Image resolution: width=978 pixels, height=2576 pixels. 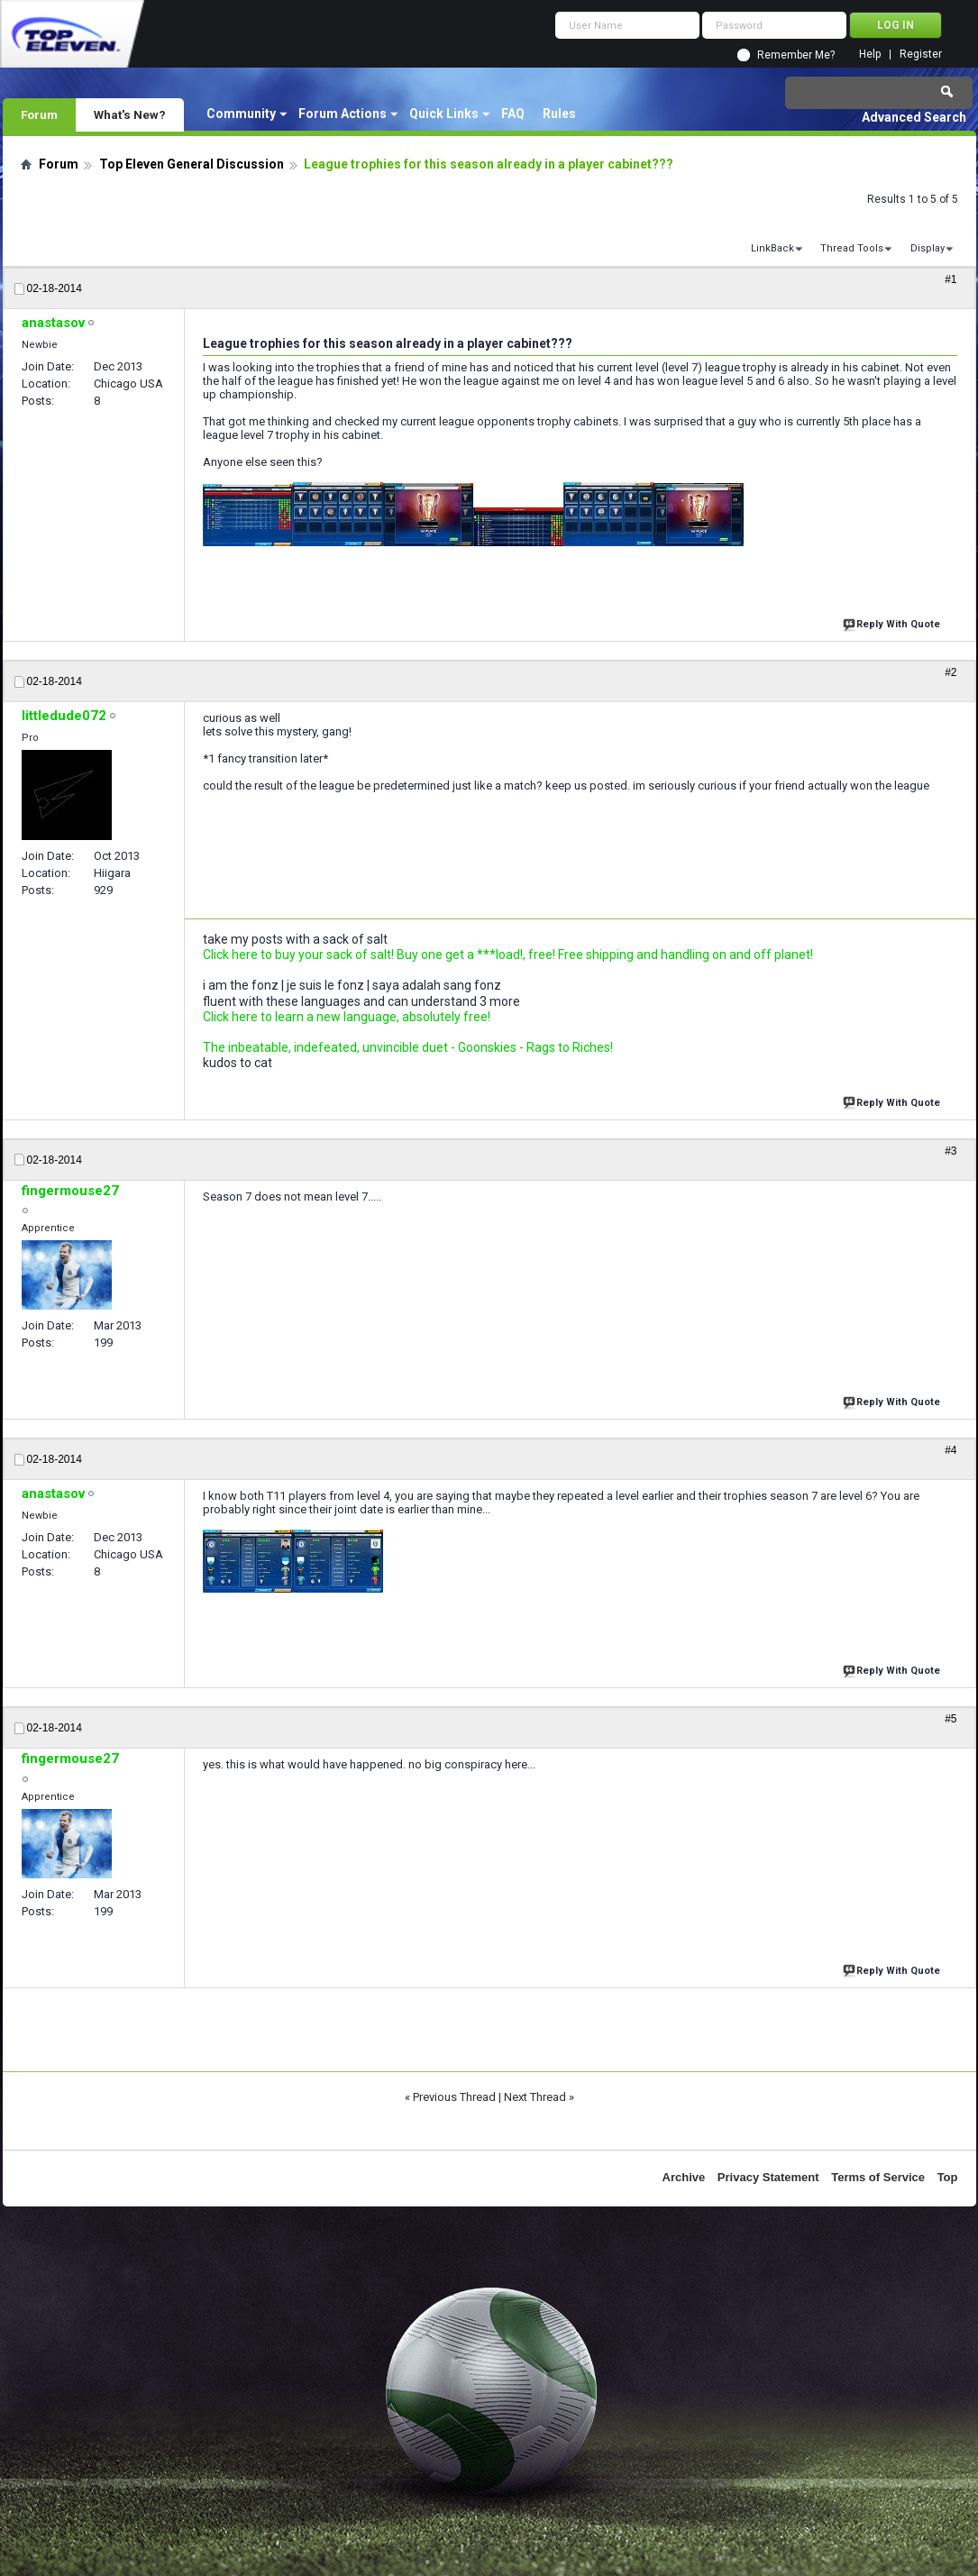 What do you see at coordinates (950, 1450) in the screenshot?
I see `#4` at bounding box center [950, 1450].